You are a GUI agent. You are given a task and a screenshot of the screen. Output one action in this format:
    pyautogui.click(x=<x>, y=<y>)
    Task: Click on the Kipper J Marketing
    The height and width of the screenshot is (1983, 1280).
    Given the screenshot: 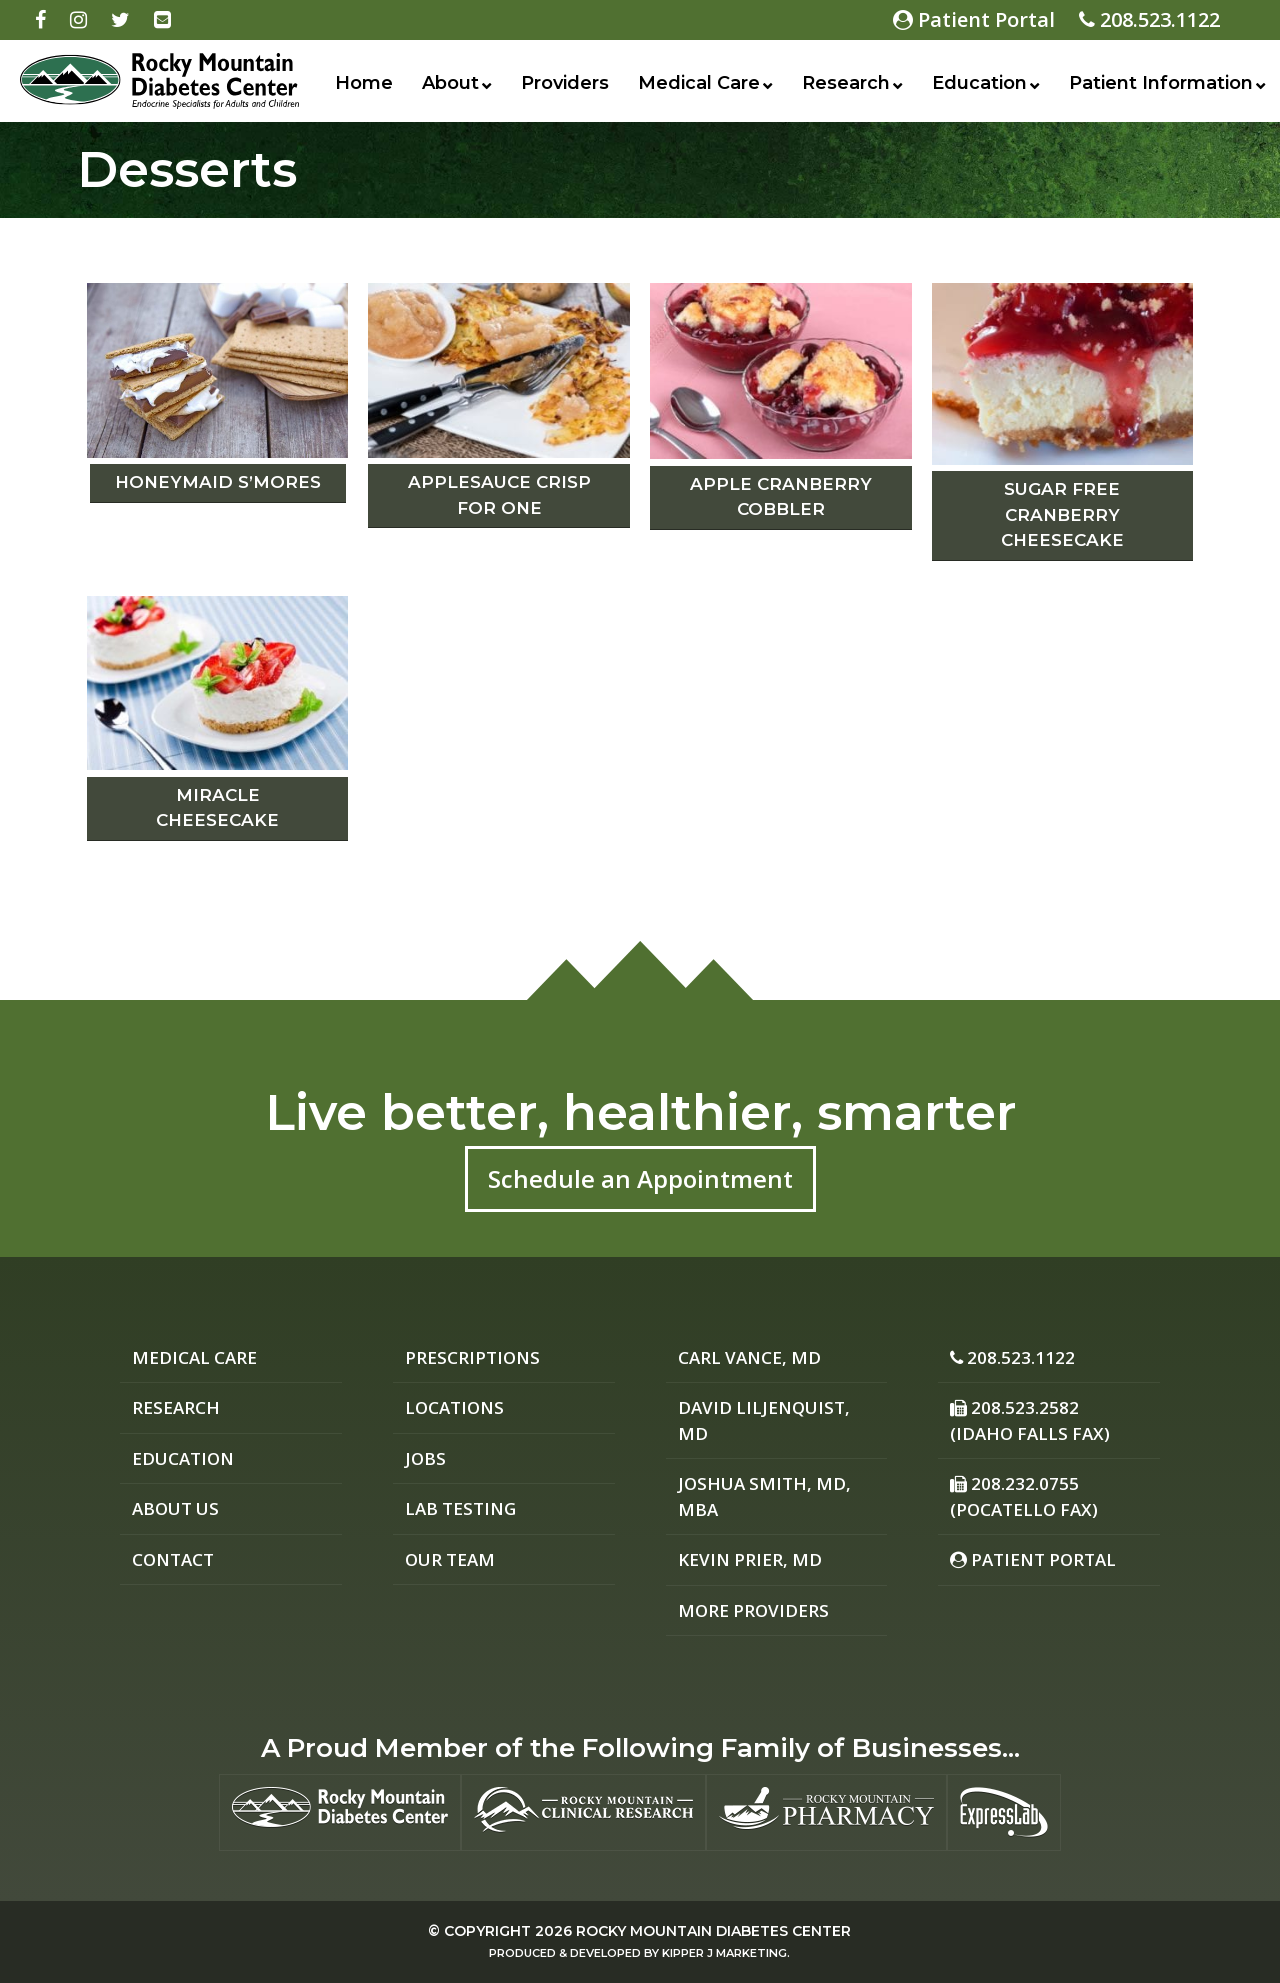 What is the action you would take?
    pyautogui.click(x=724, y=1953)
    